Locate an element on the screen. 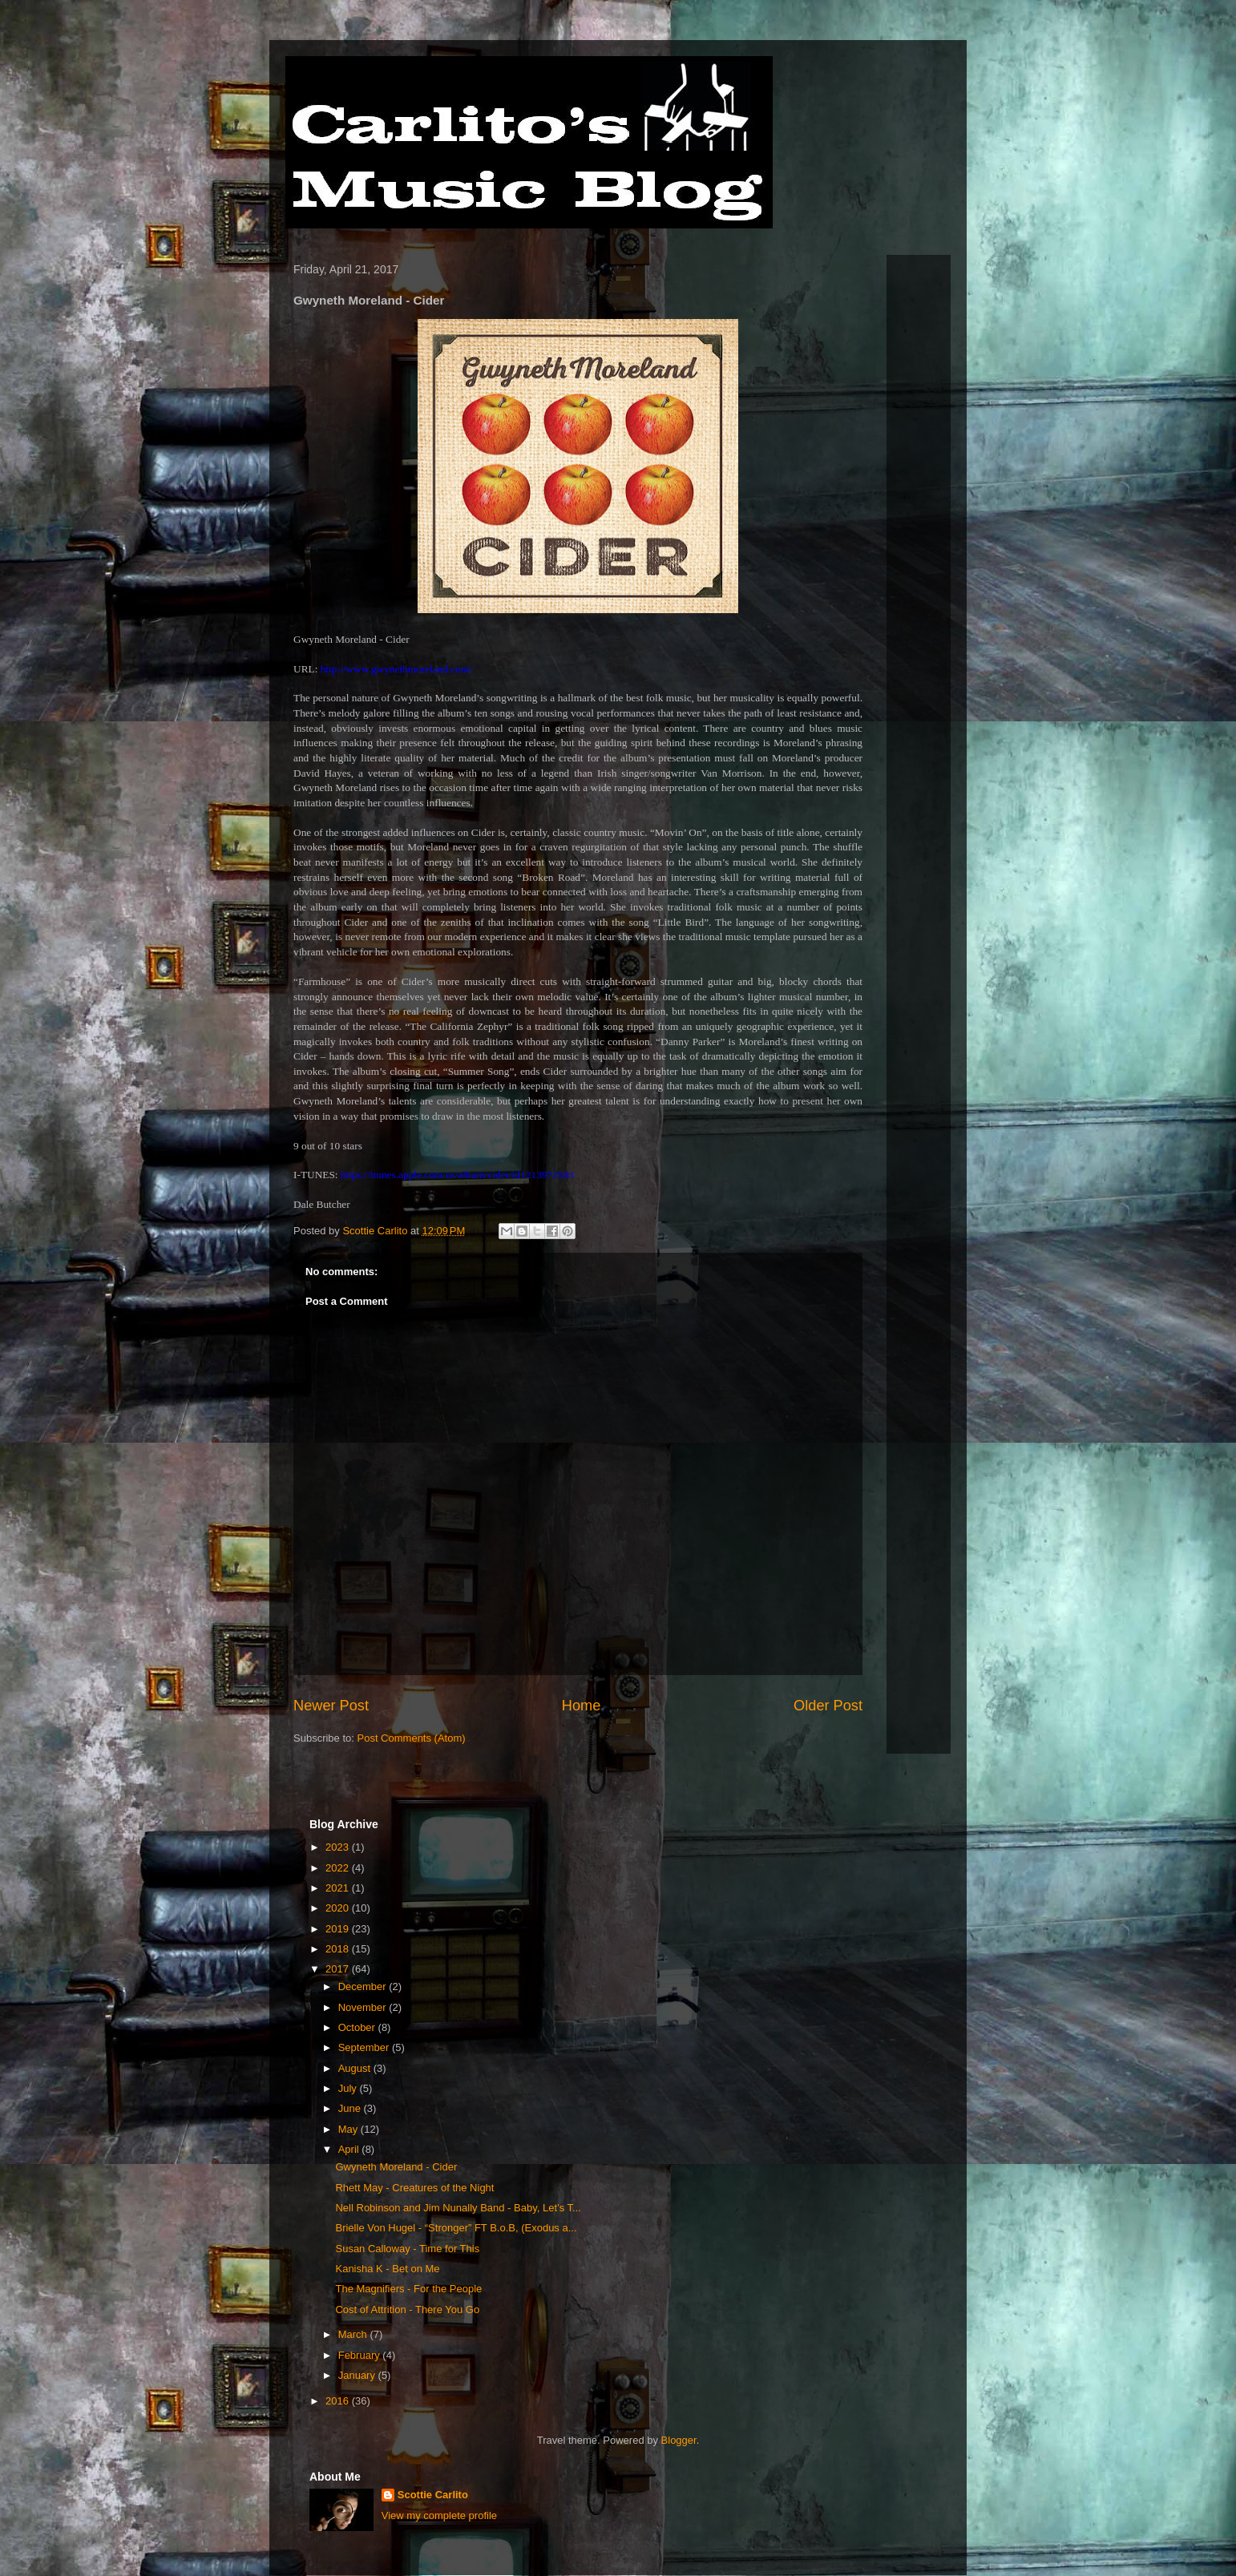  July is located at coordinates (349, 2088).